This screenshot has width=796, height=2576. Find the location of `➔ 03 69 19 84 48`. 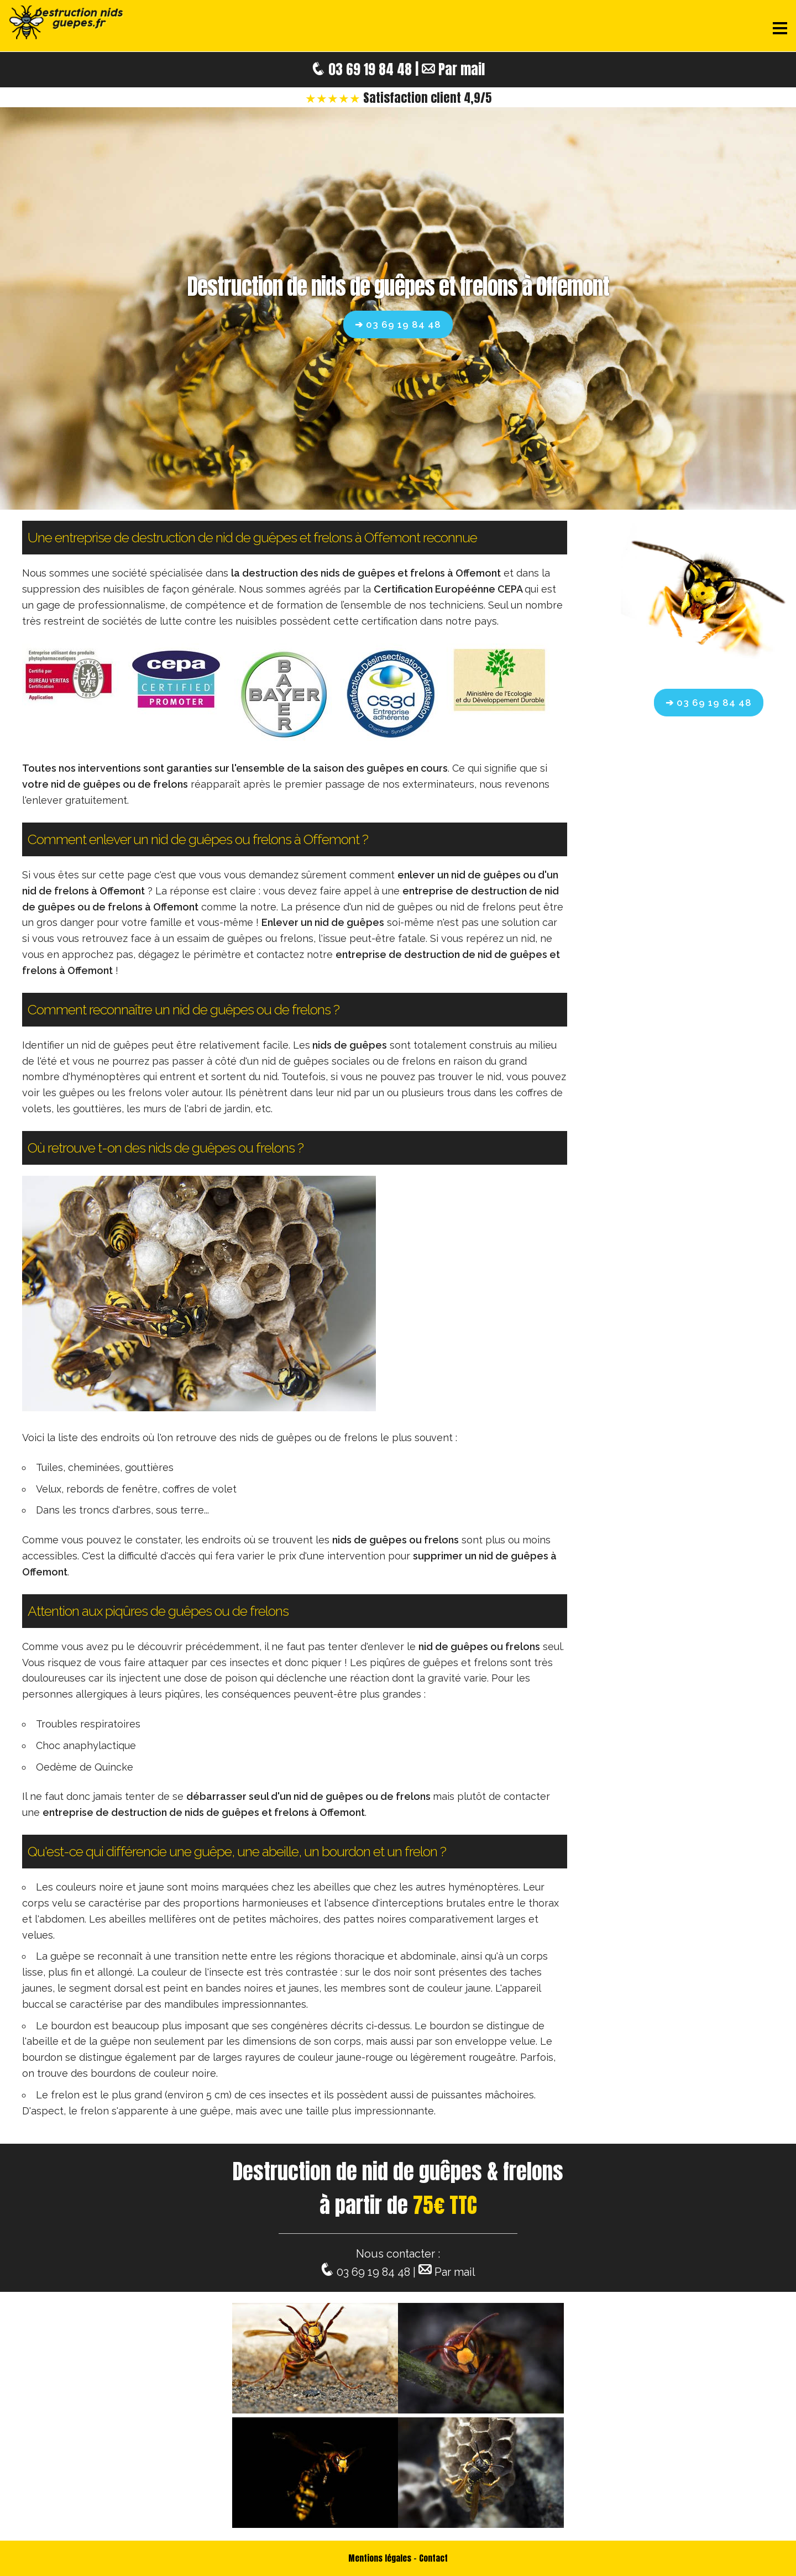

➔ 03 69 19 84 48 is located at coordinates (398, 324).